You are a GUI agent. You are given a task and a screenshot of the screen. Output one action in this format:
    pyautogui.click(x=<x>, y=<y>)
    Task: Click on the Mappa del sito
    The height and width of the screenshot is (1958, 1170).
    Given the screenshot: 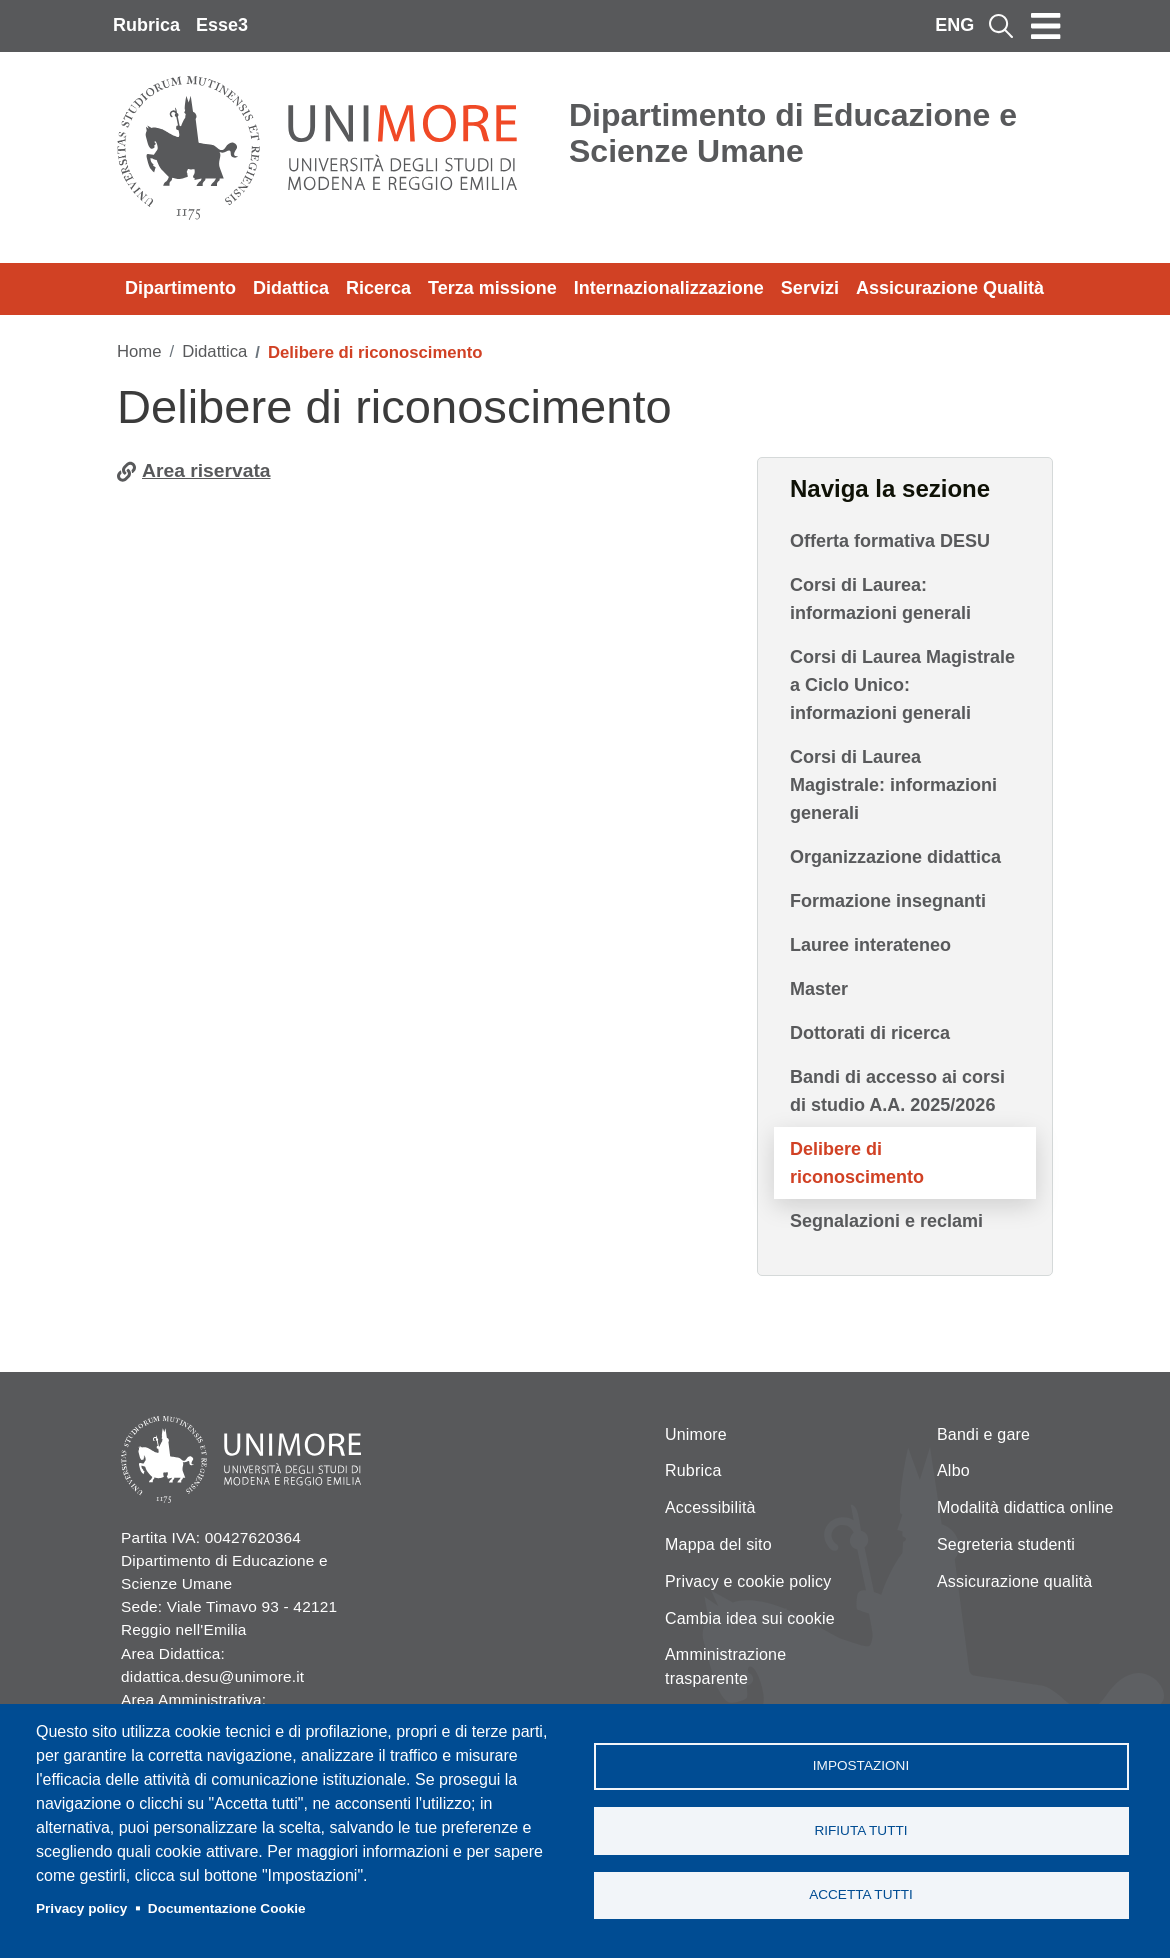 What is the action you would take?
    pyautogui.click(x=718, y=1544)
    